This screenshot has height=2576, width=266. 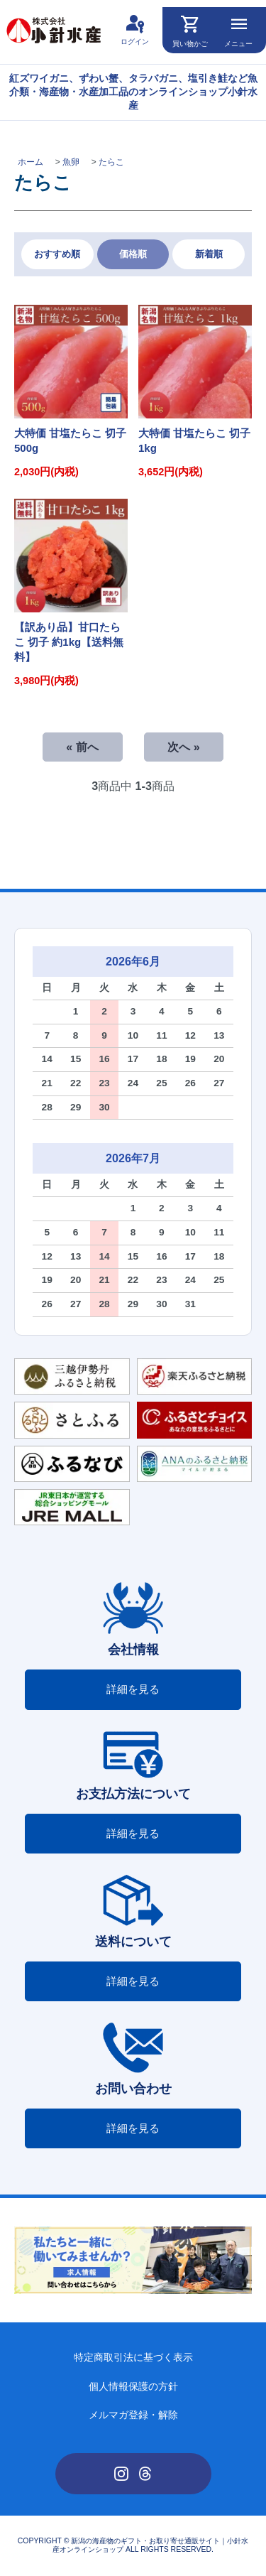 I want to click on 魚卵, so click(x=70, y=162).